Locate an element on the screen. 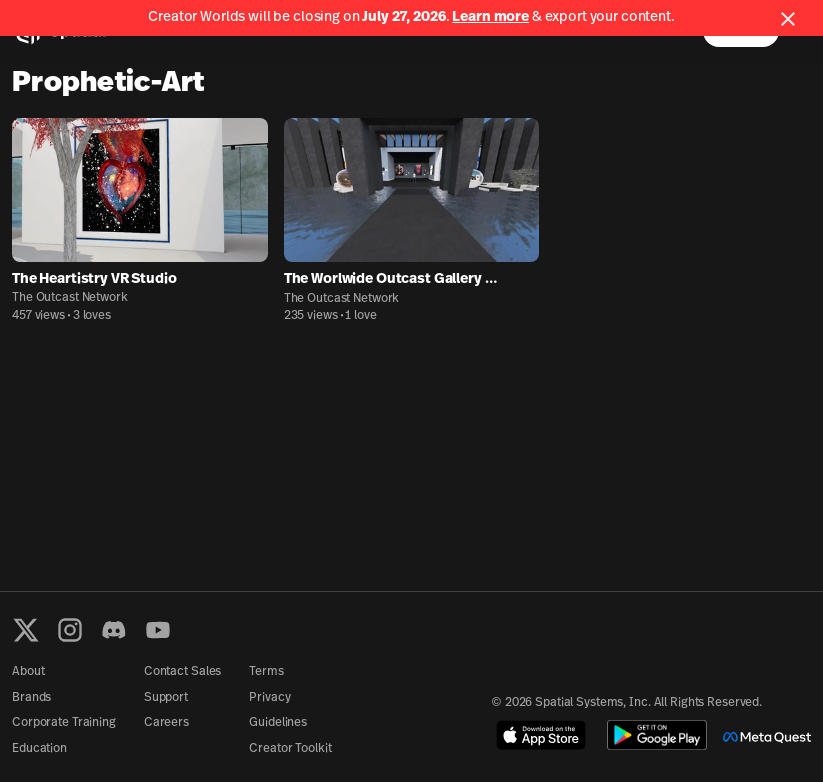 The height and width of the screenshot is (782, 823). About is located at coordinates (28, 672).